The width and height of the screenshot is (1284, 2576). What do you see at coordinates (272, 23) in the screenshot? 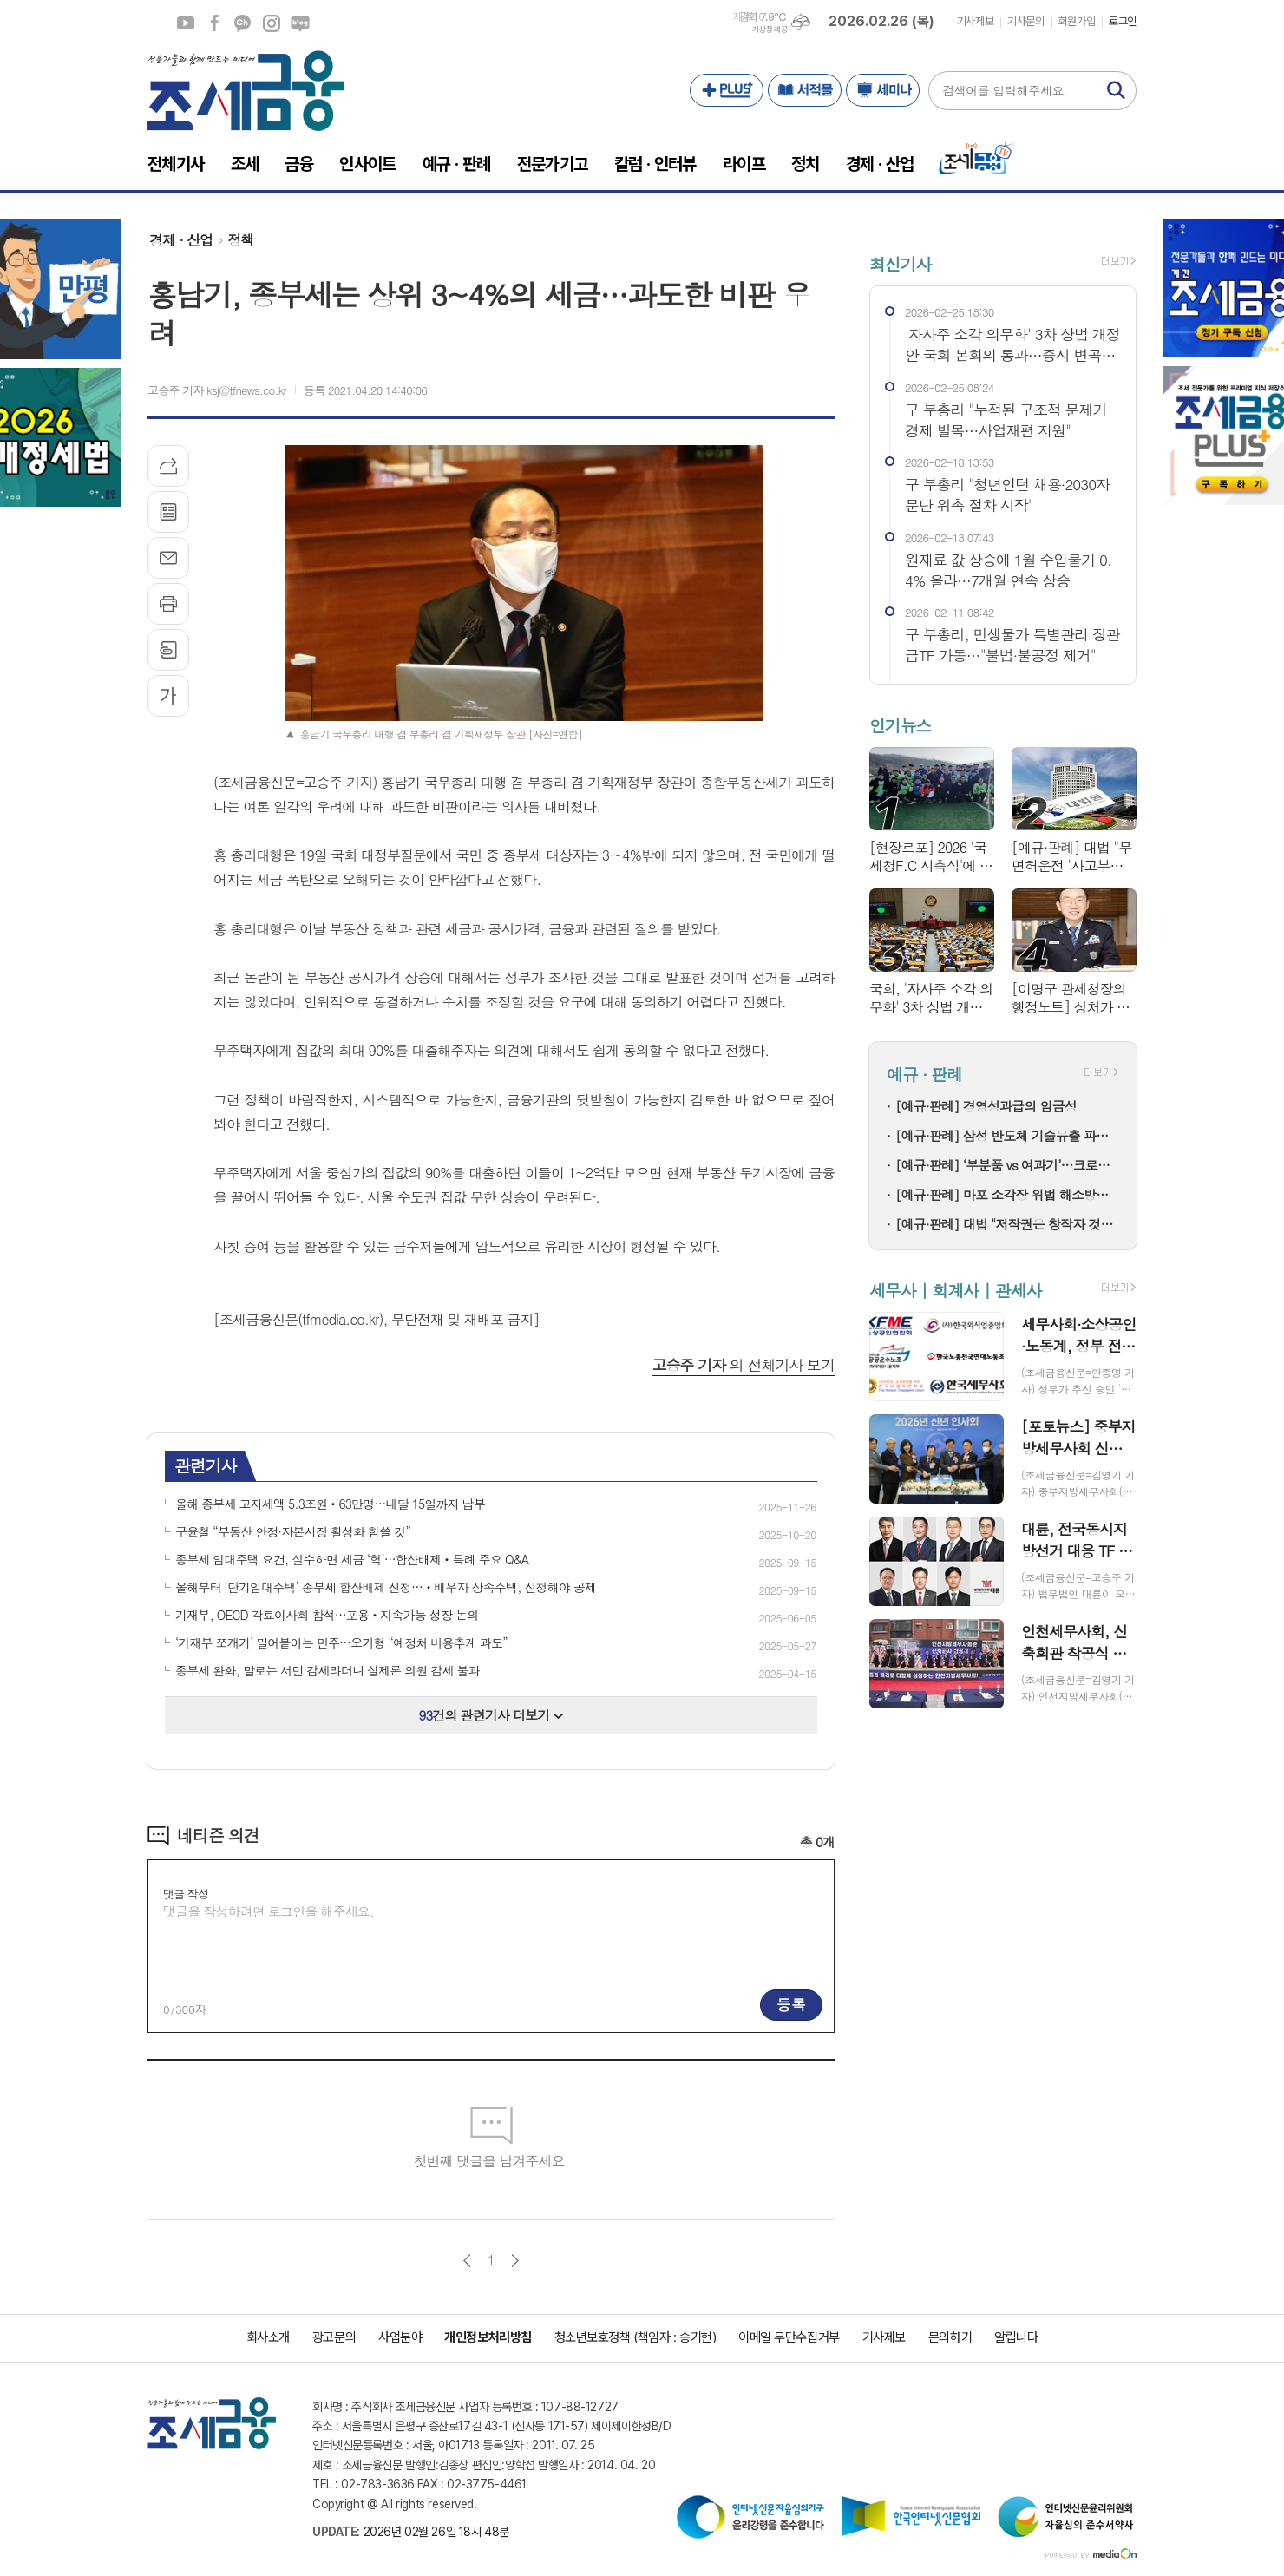
I see `인스타그램` at bounding box center [272, 23].